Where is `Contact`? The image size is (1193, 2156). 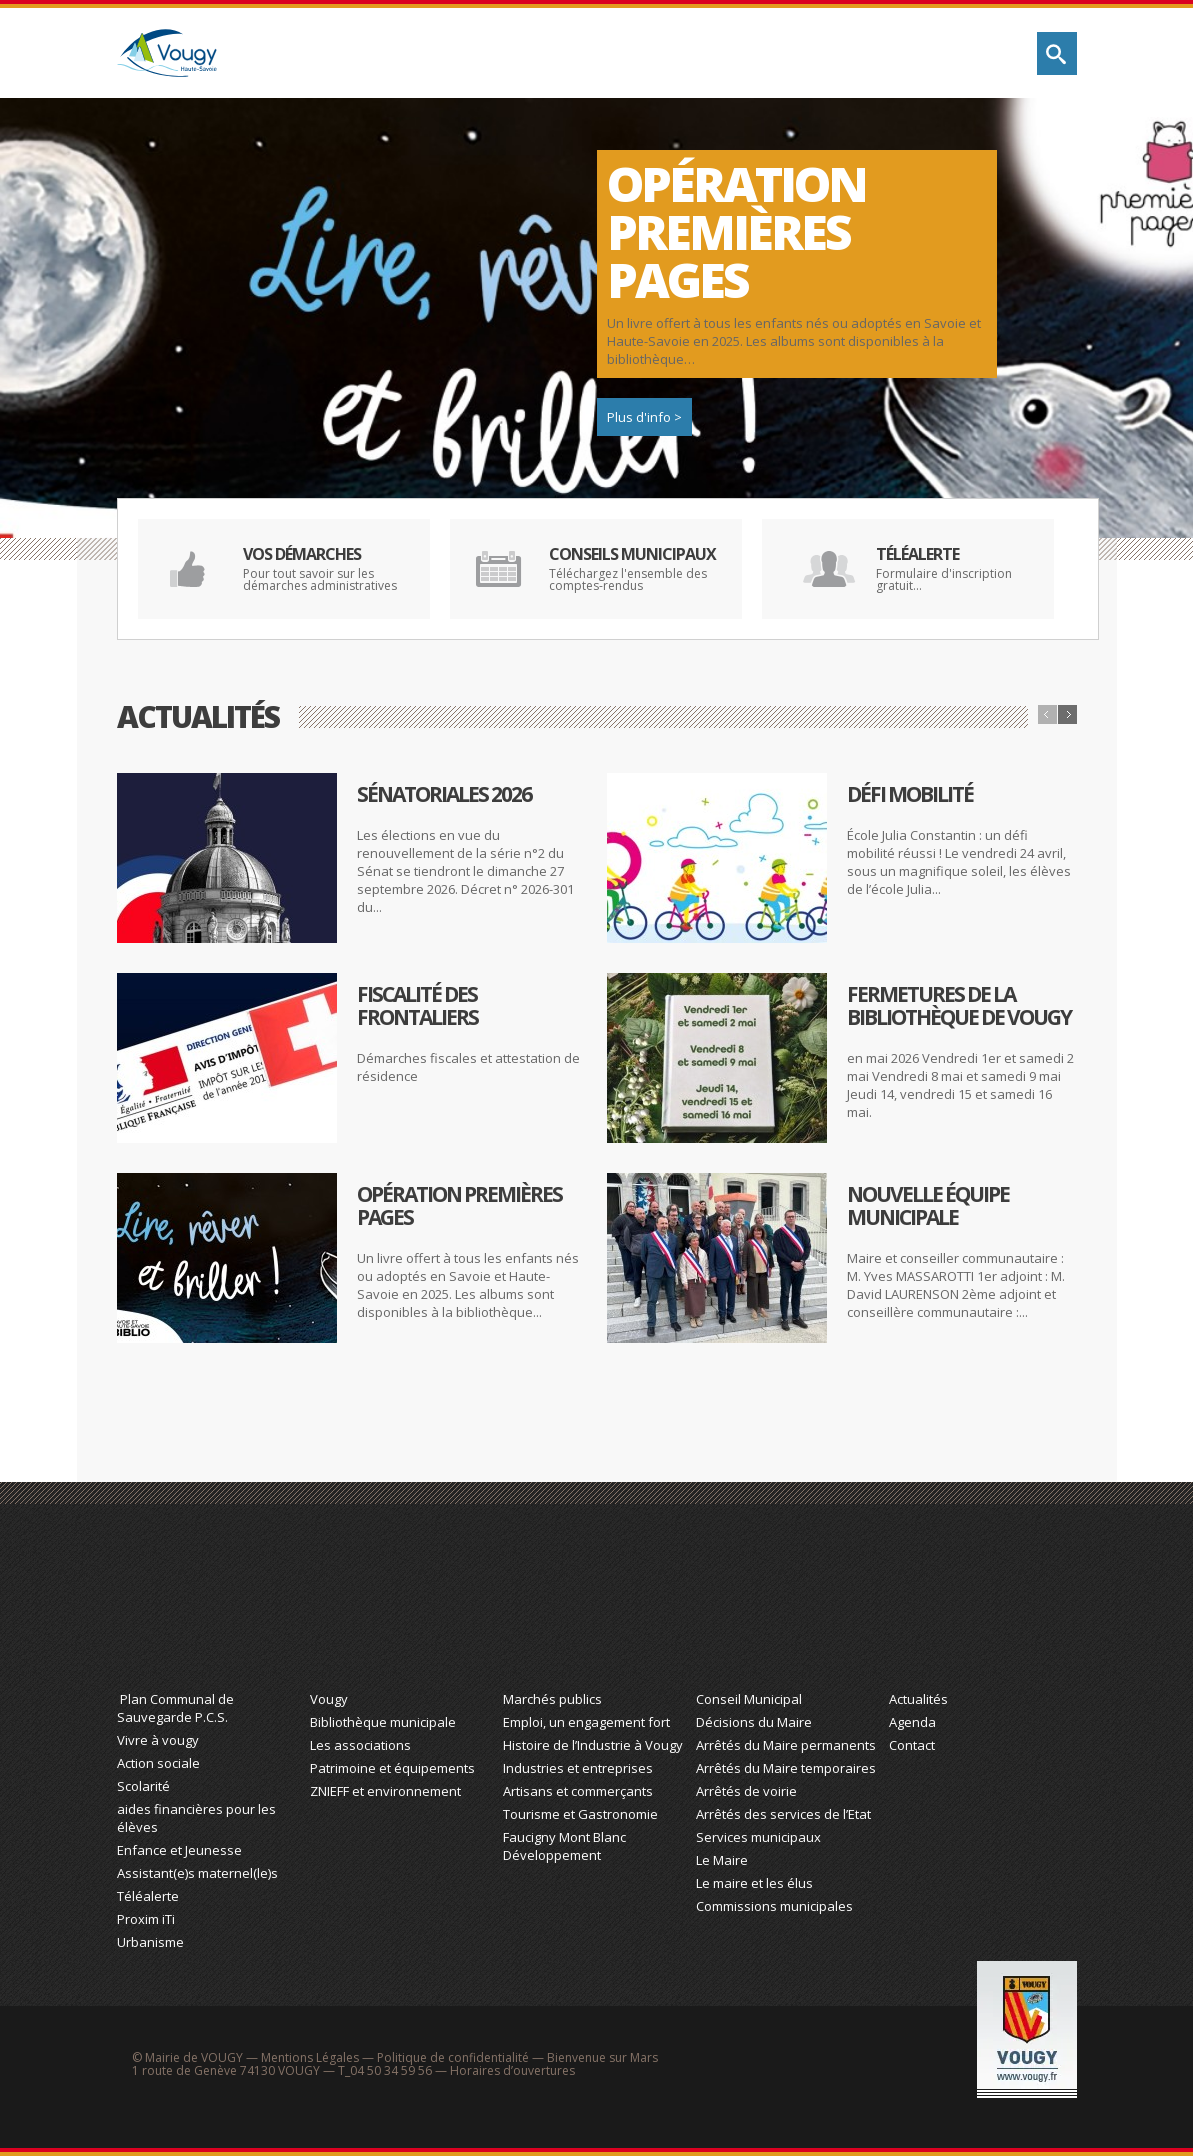 Contact is located at coordinates (912, 1745).